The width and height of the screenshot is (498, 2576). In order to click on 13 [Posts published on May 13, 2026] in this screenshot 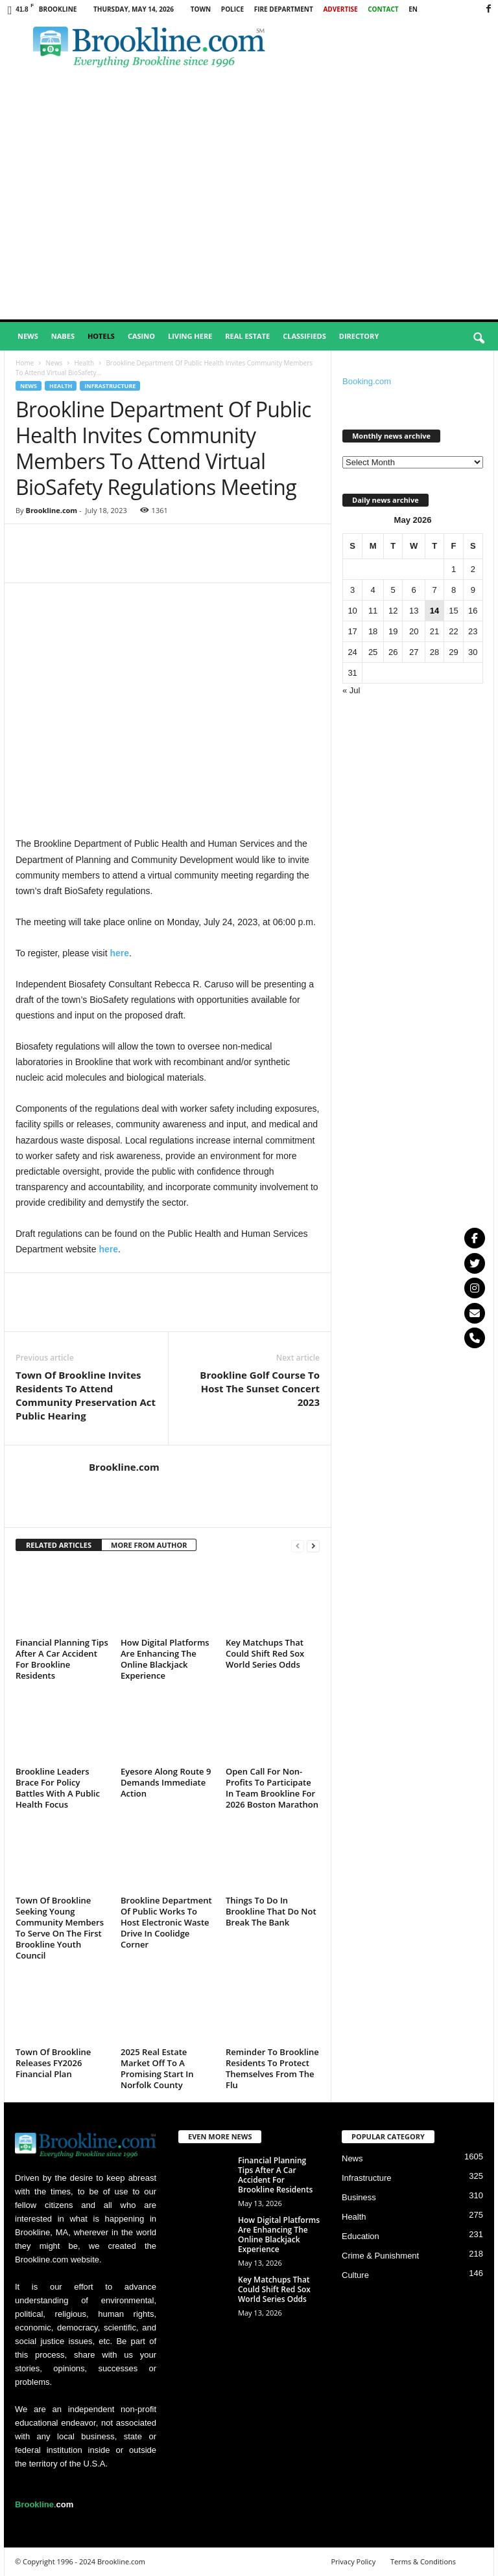, I will do `click(413, 610)`.